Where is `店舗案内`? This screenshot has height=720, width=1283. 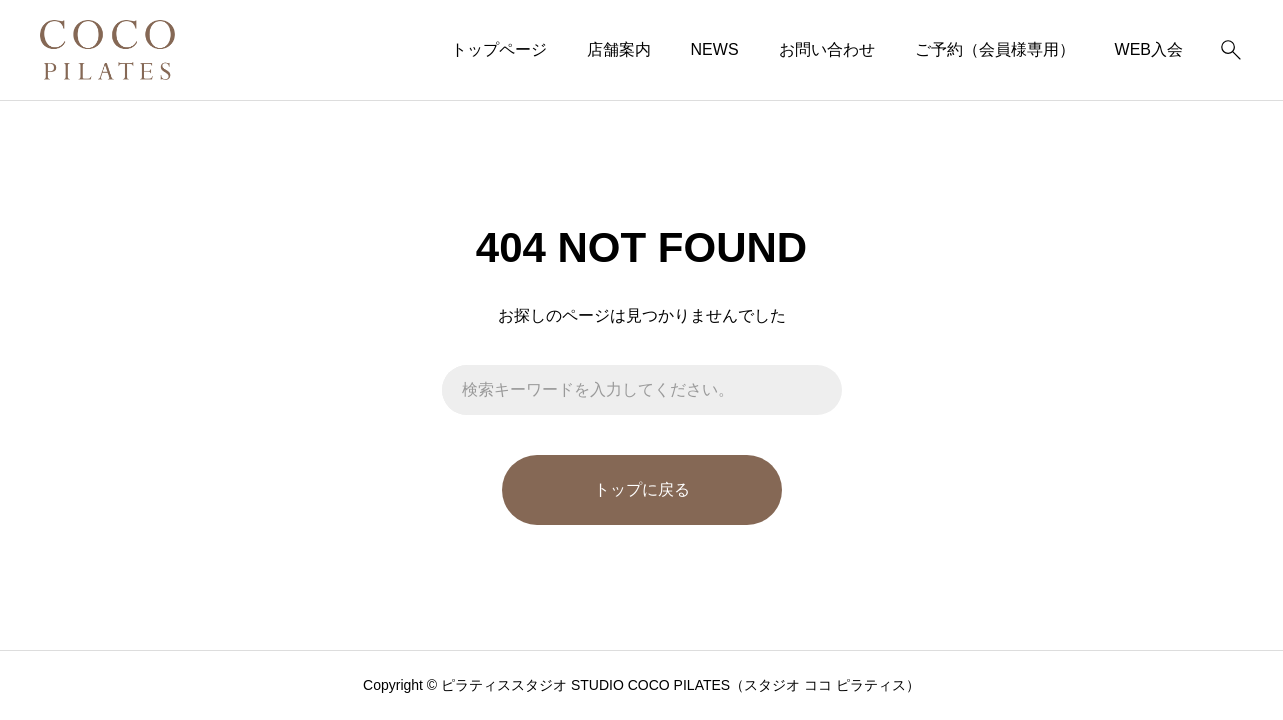 店舗案内 is located at coordinates (619, 49).